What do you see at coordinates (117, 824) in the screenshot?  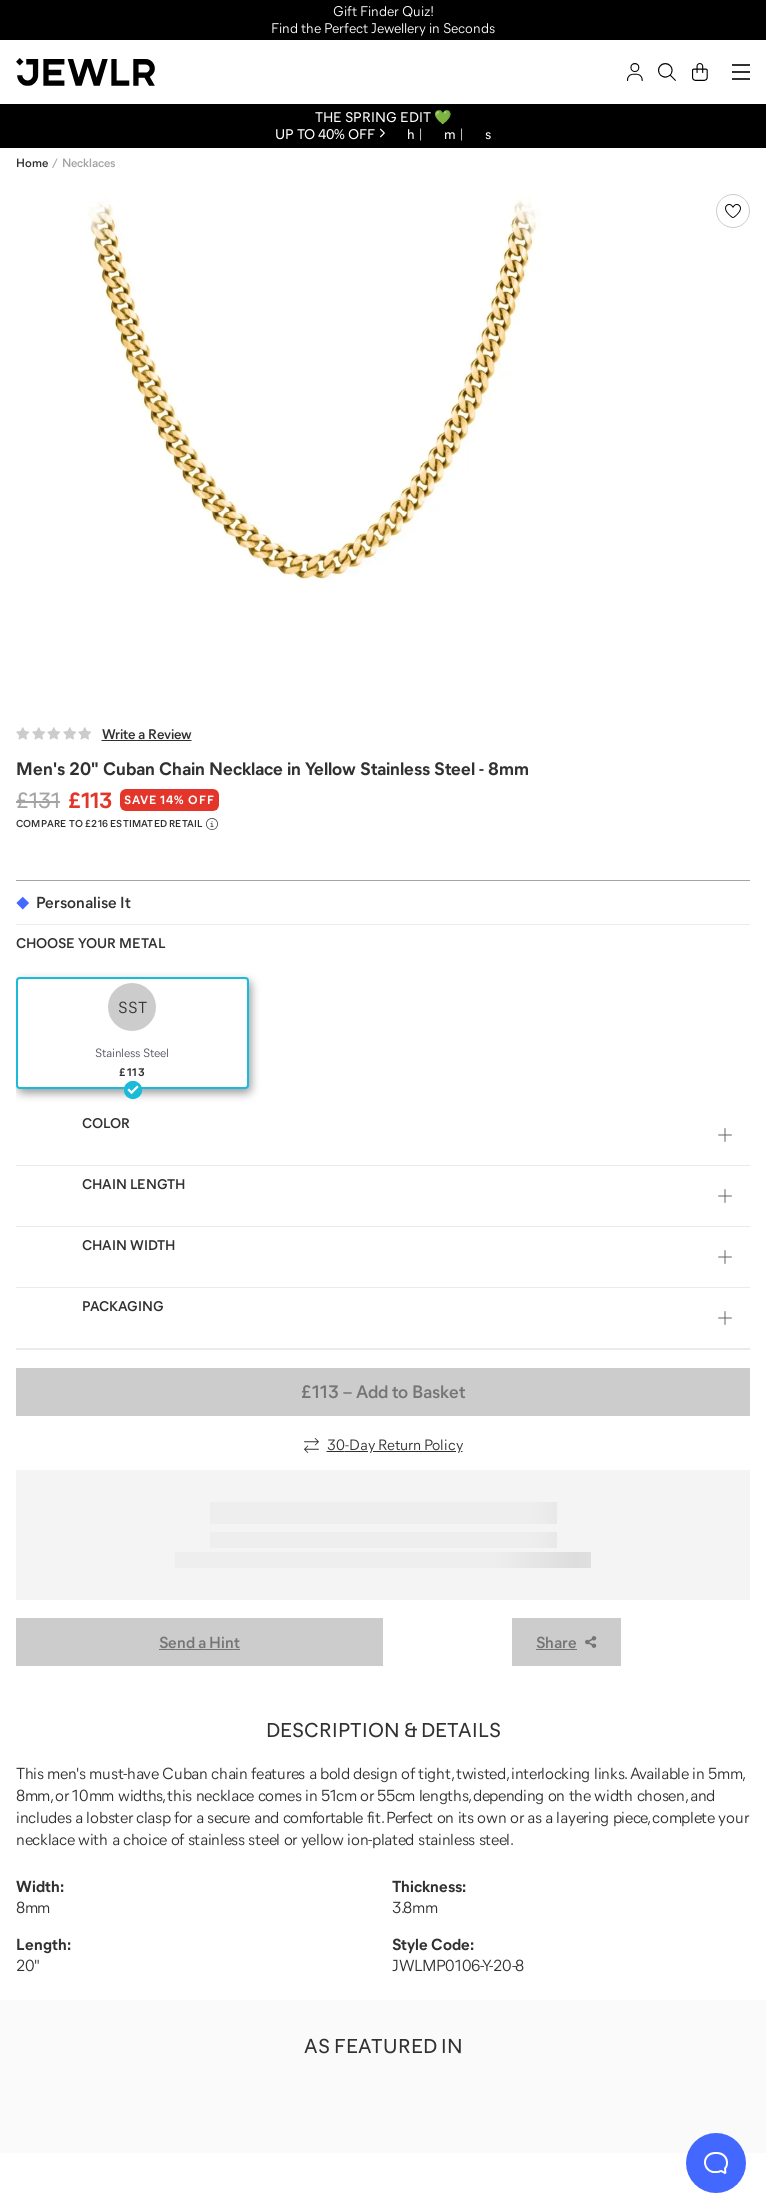 I see `[Compare to £216 Estimated Retail. Read more about our value pricing]` at bounding box center [117, 824].